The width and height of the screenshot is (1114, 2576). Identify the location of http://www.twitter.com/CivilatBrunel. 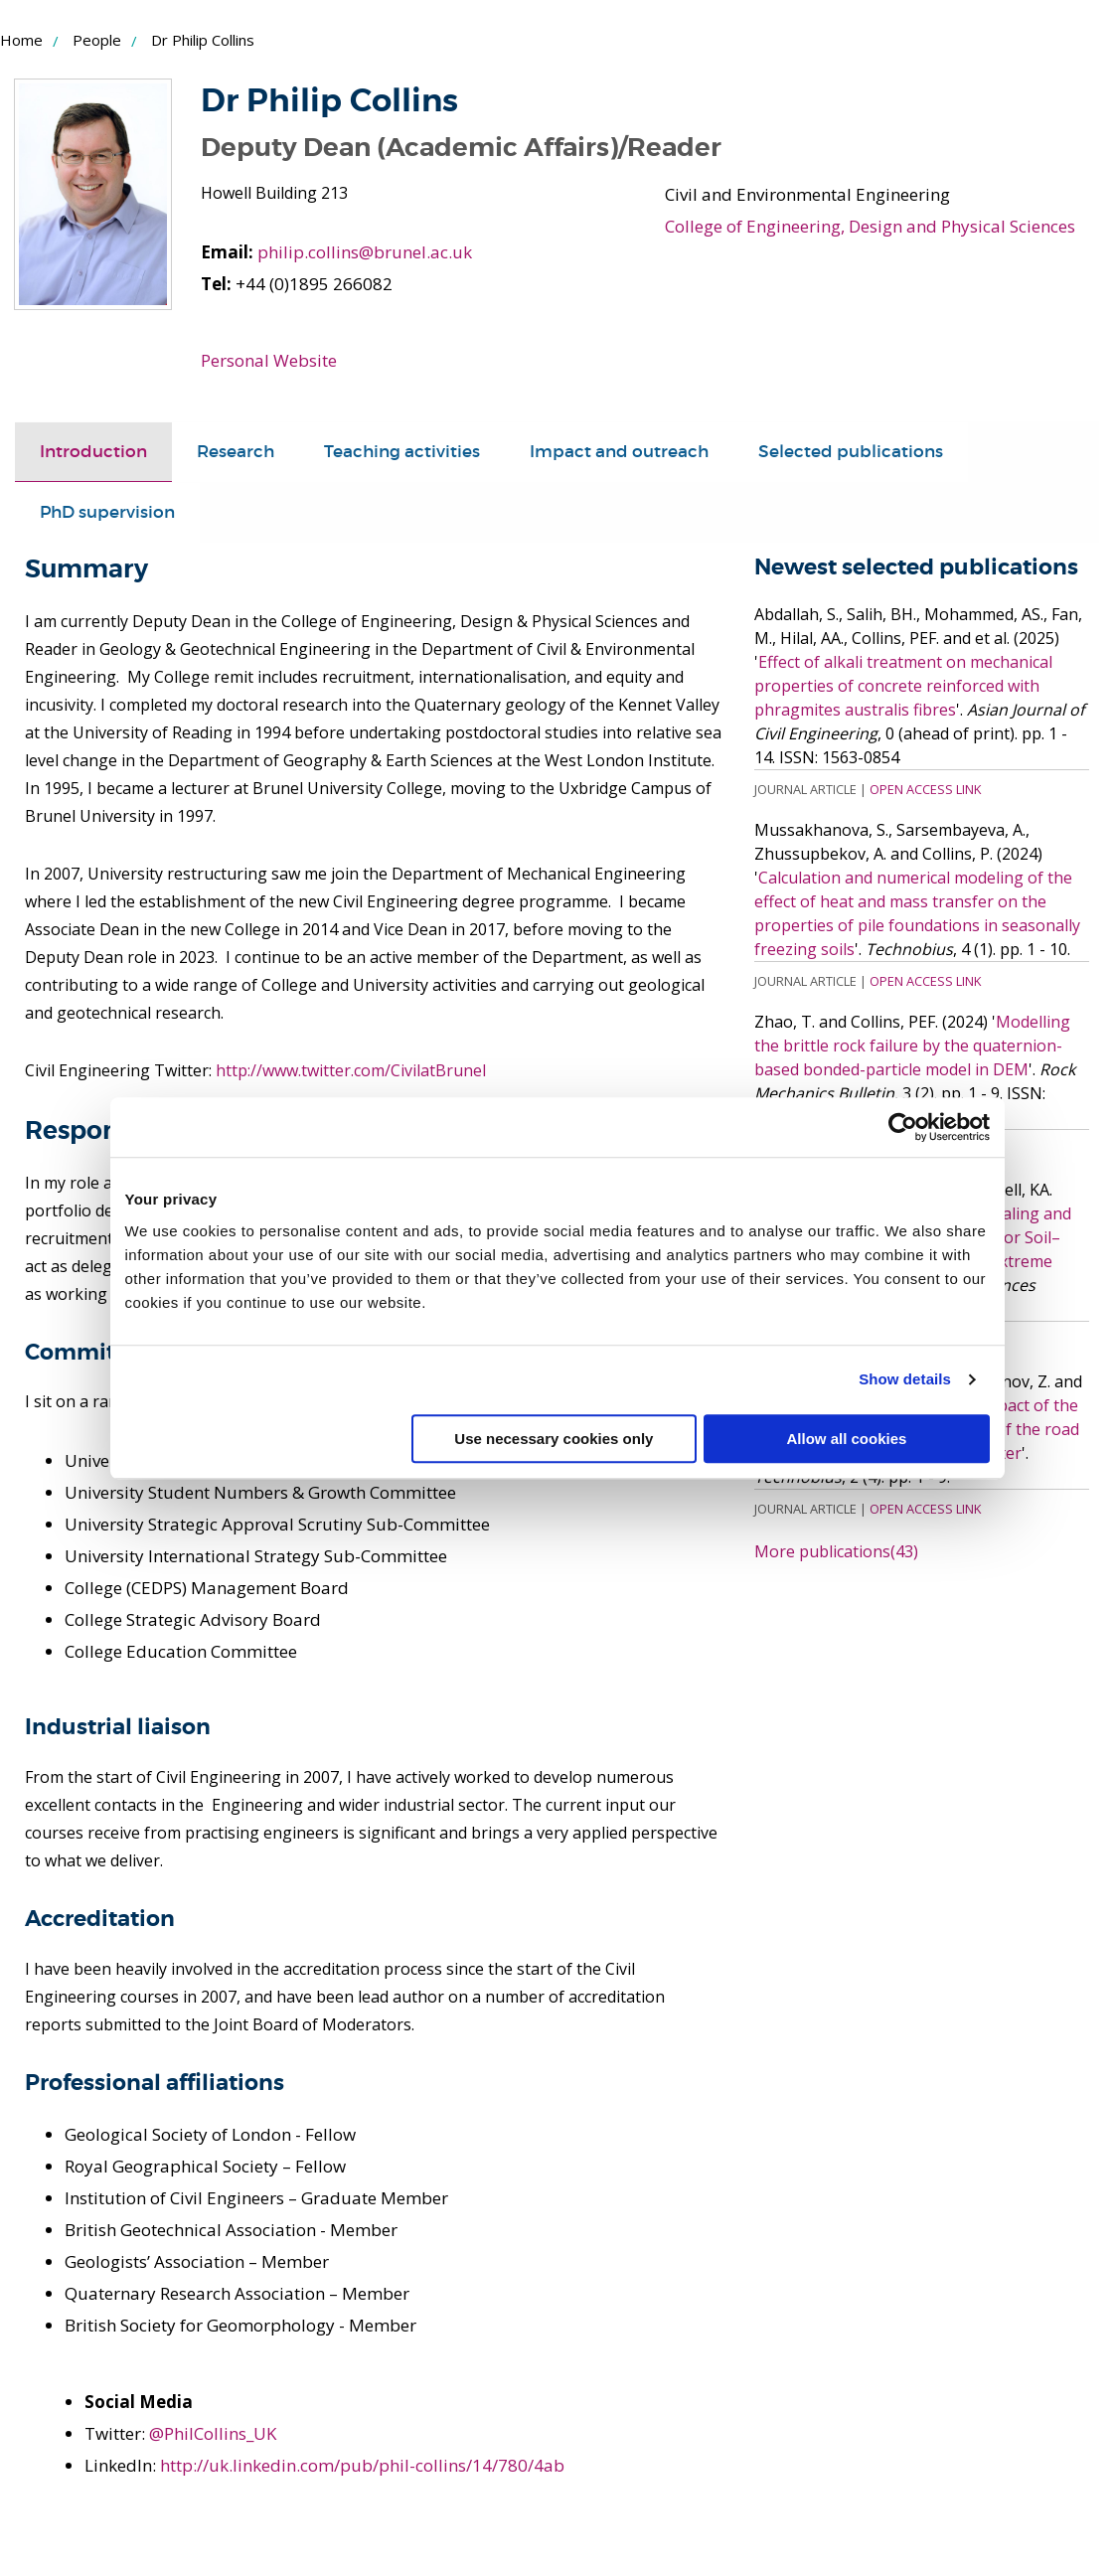
(351, 1070).